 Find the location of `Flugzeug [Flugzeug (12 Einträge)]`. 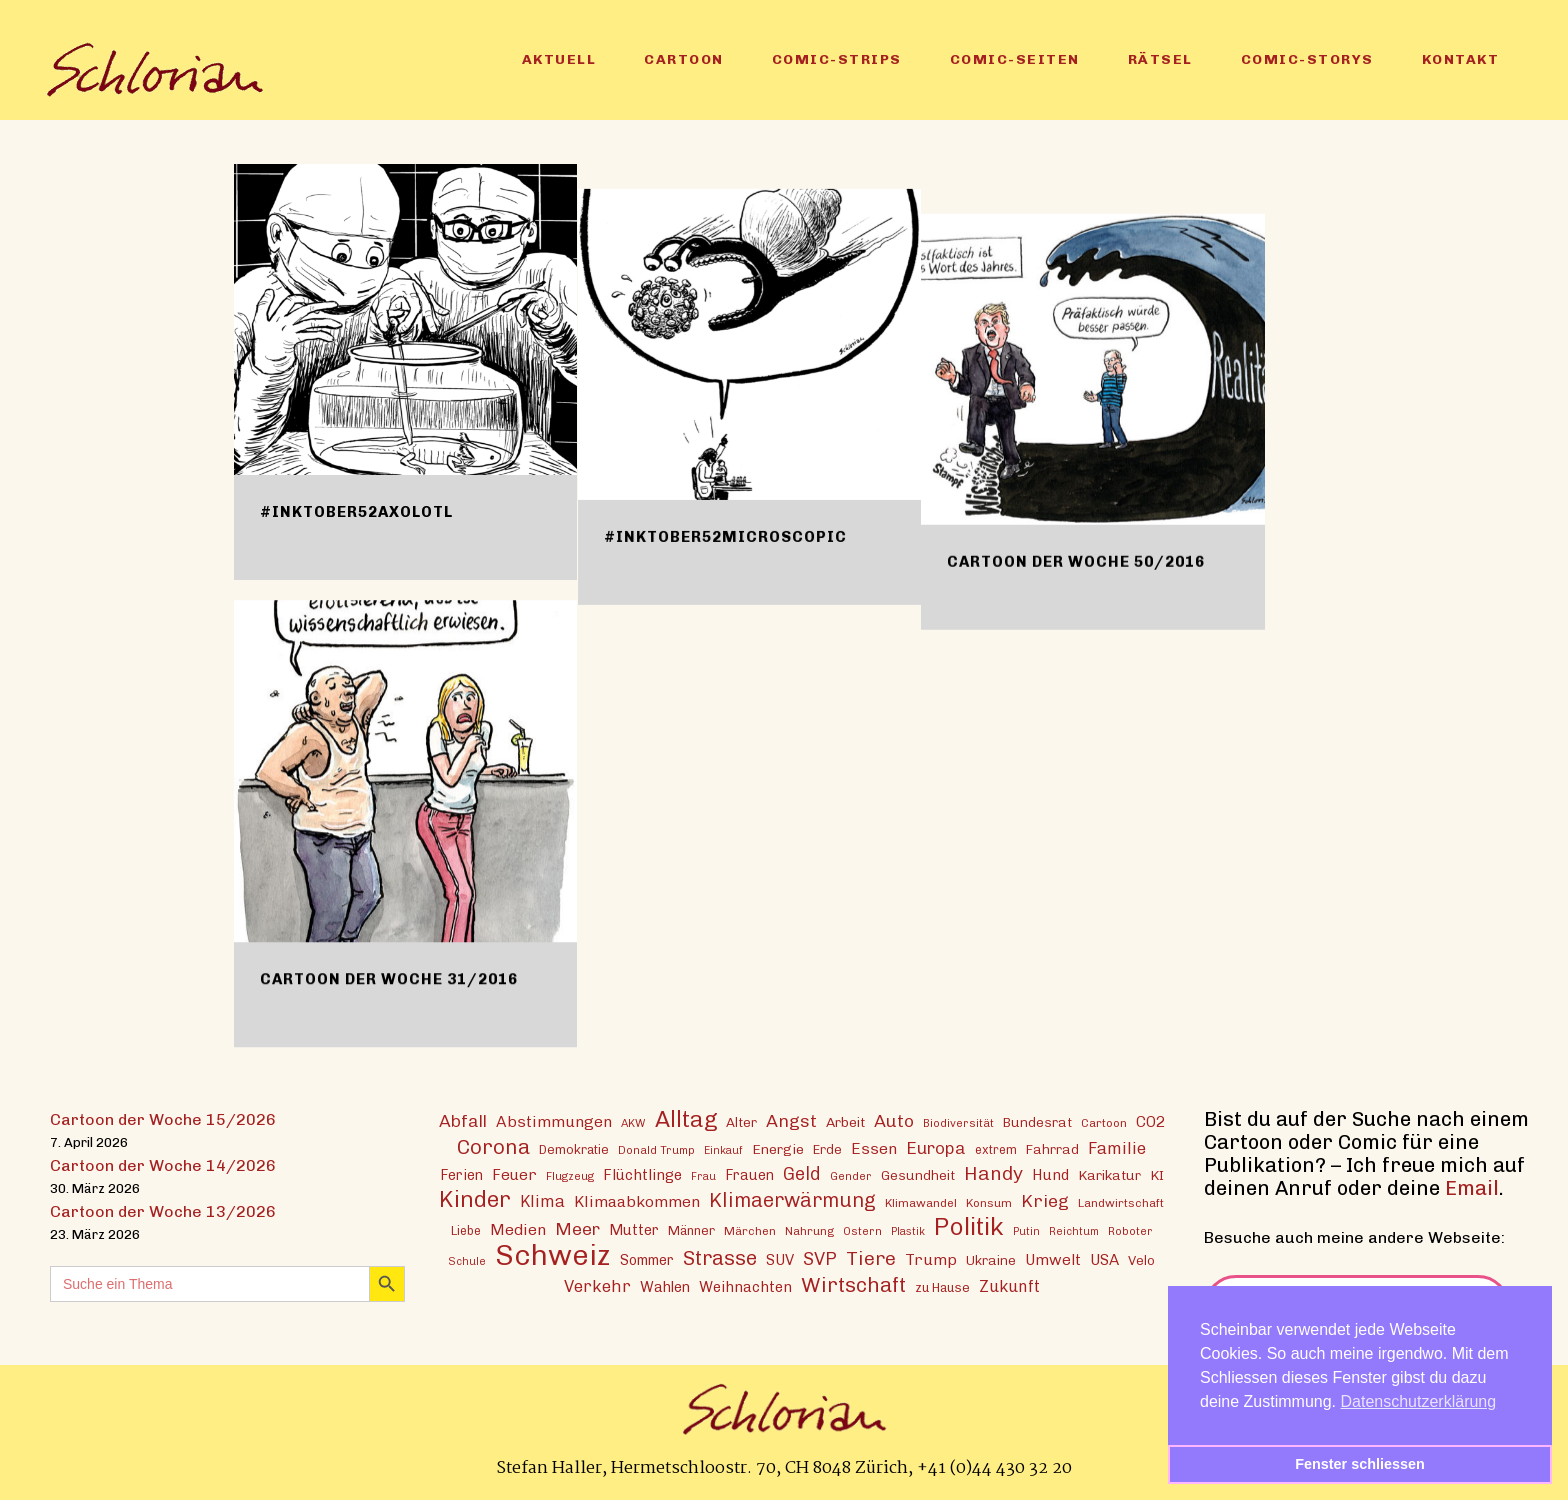

Flugzeug [Flugzeug (12 Einträge)] is located at coordinates (570, 1175).